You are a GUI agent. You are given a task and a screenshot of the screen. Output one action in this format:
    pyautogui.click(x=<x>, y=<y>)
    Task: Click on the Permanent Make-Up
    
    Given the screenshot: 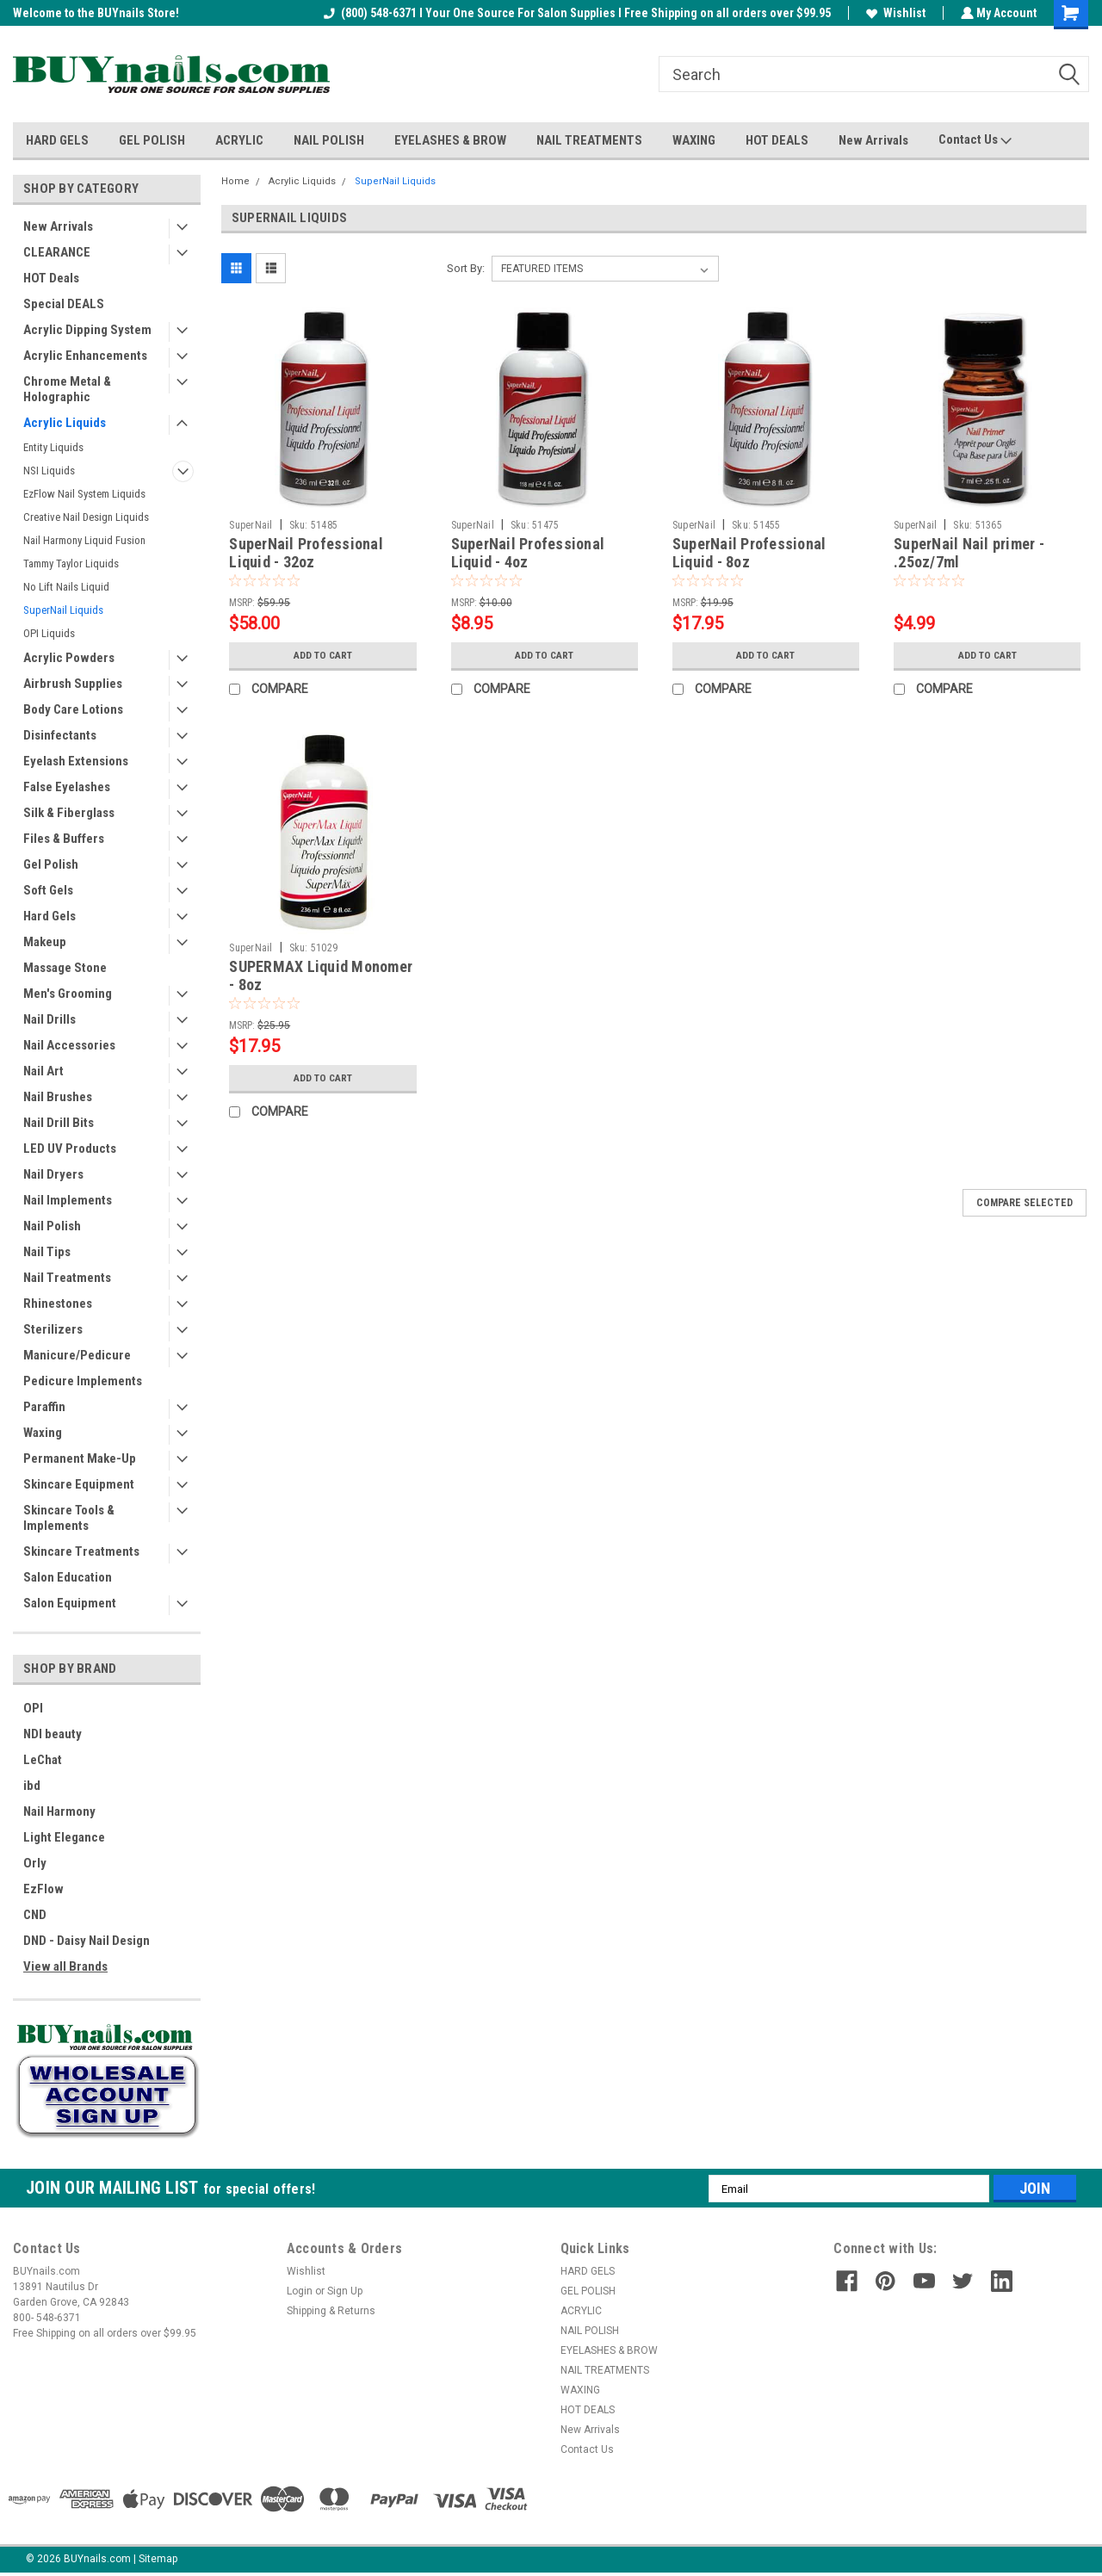 What is the action you would take?
    pyautogui.click(x=79, y=1458)
    